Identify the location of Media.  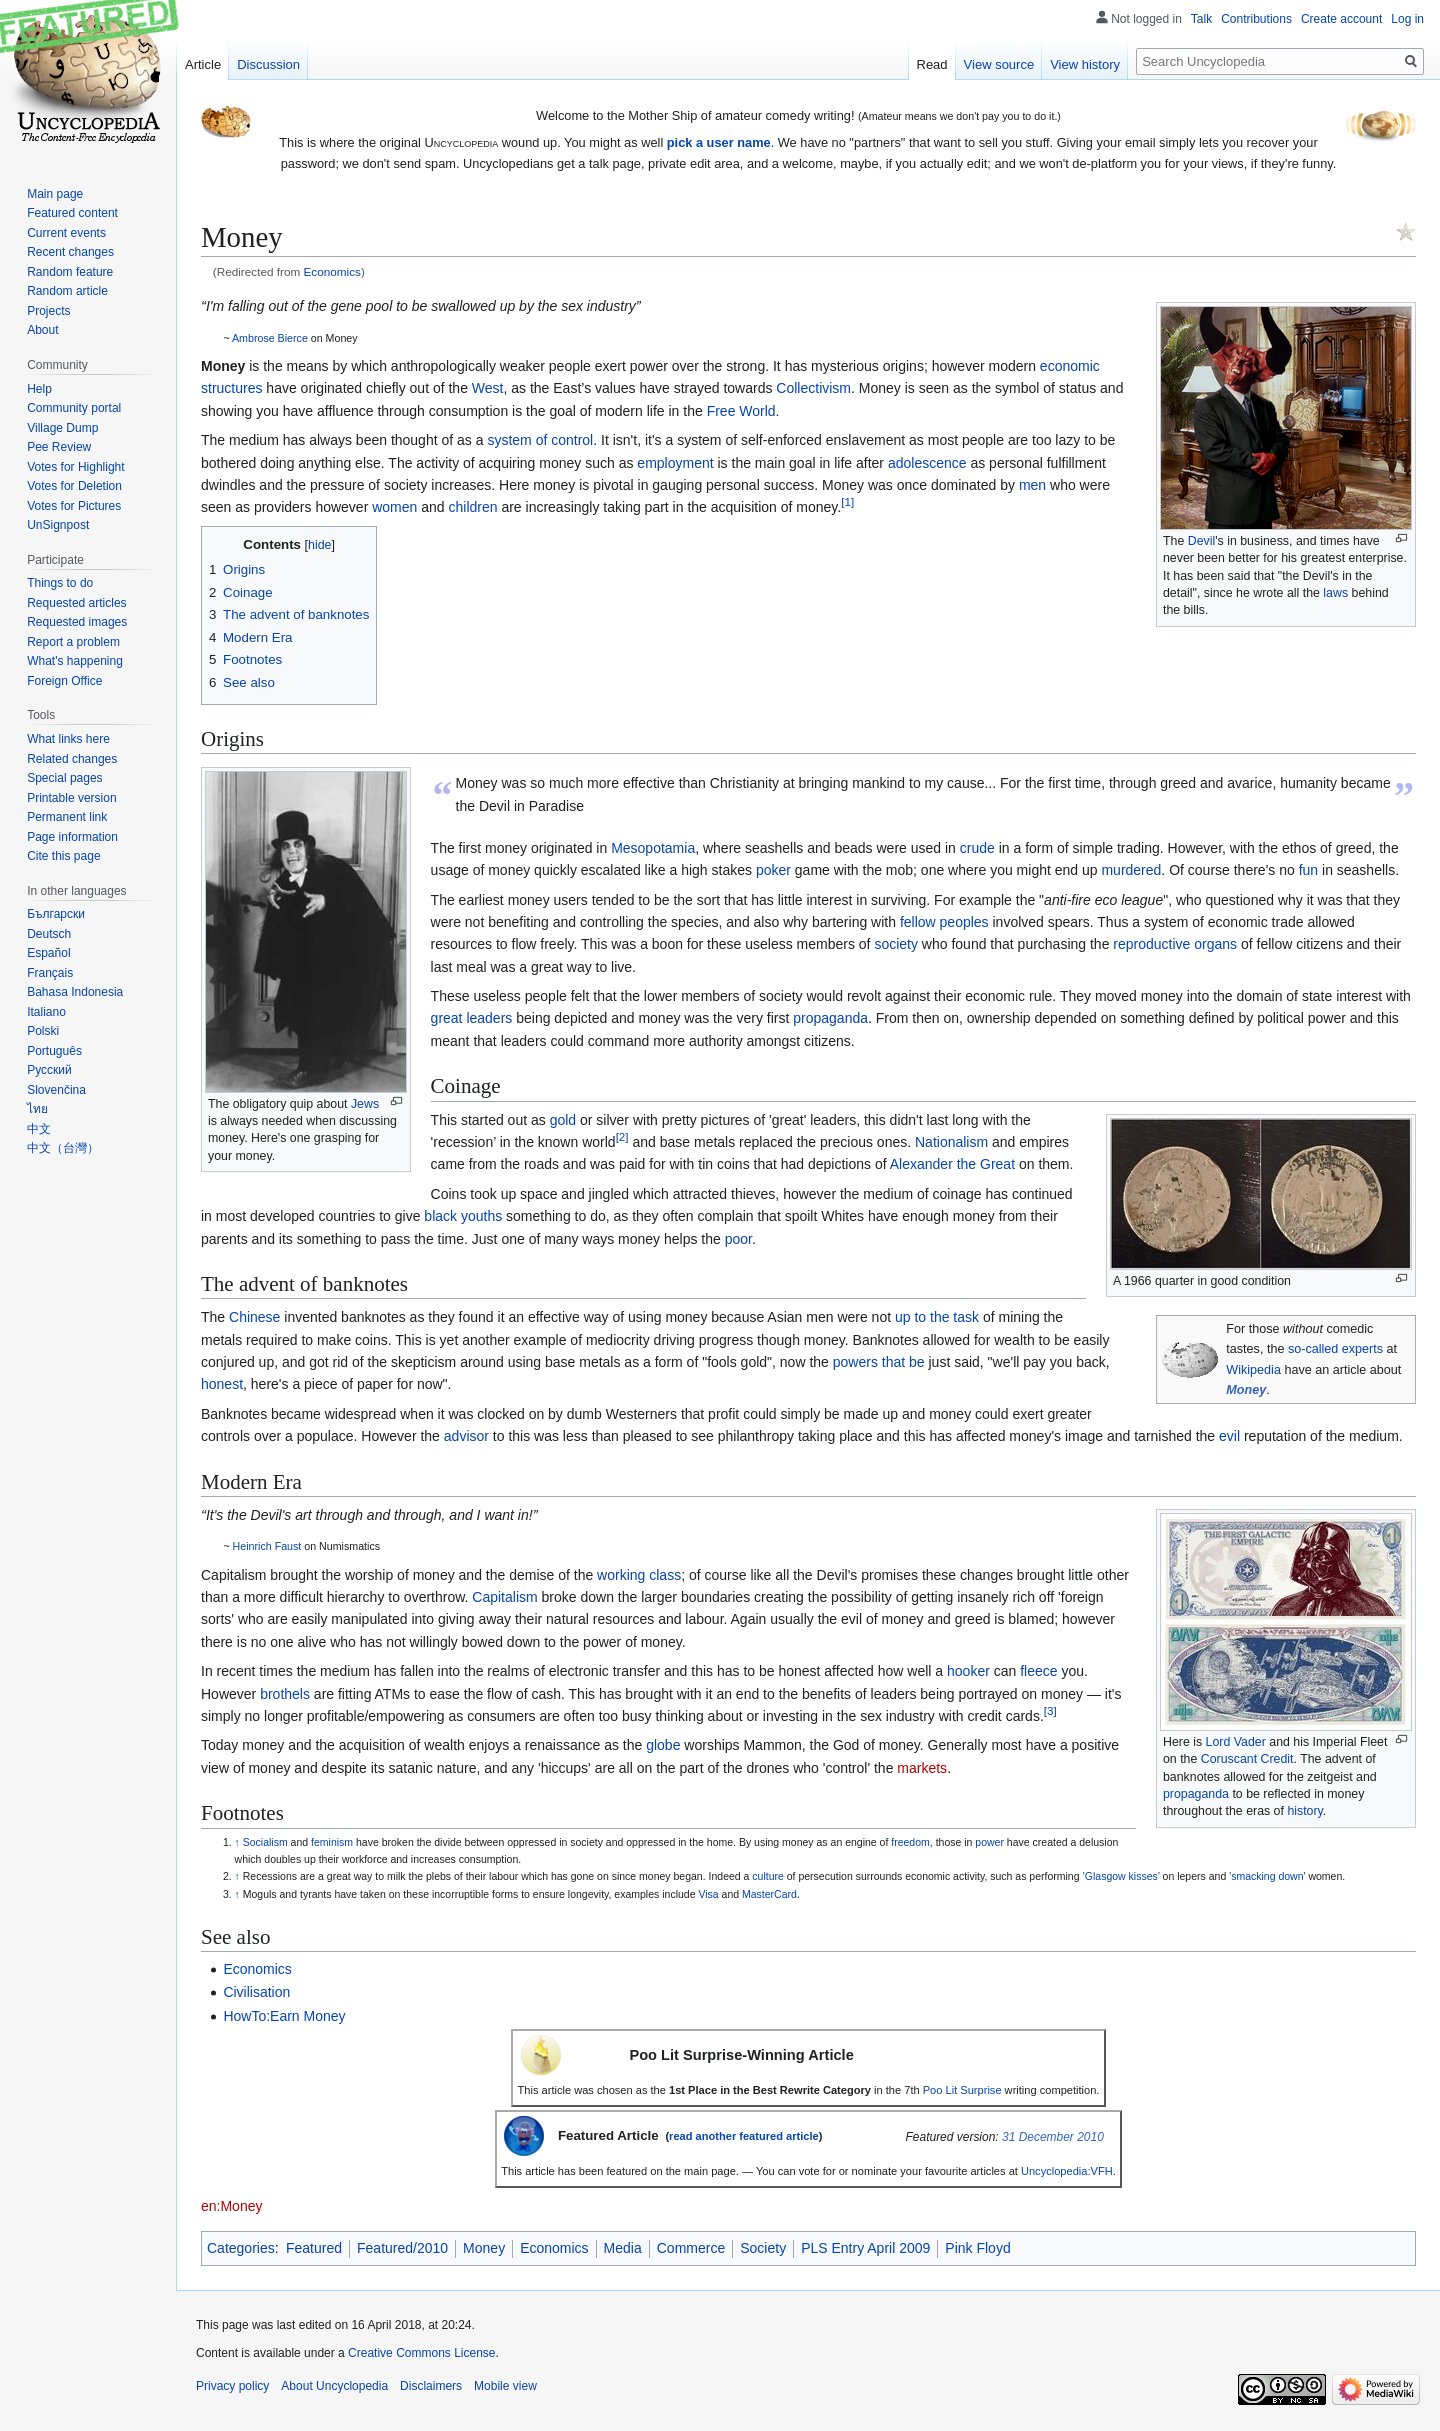
(623, 2248).